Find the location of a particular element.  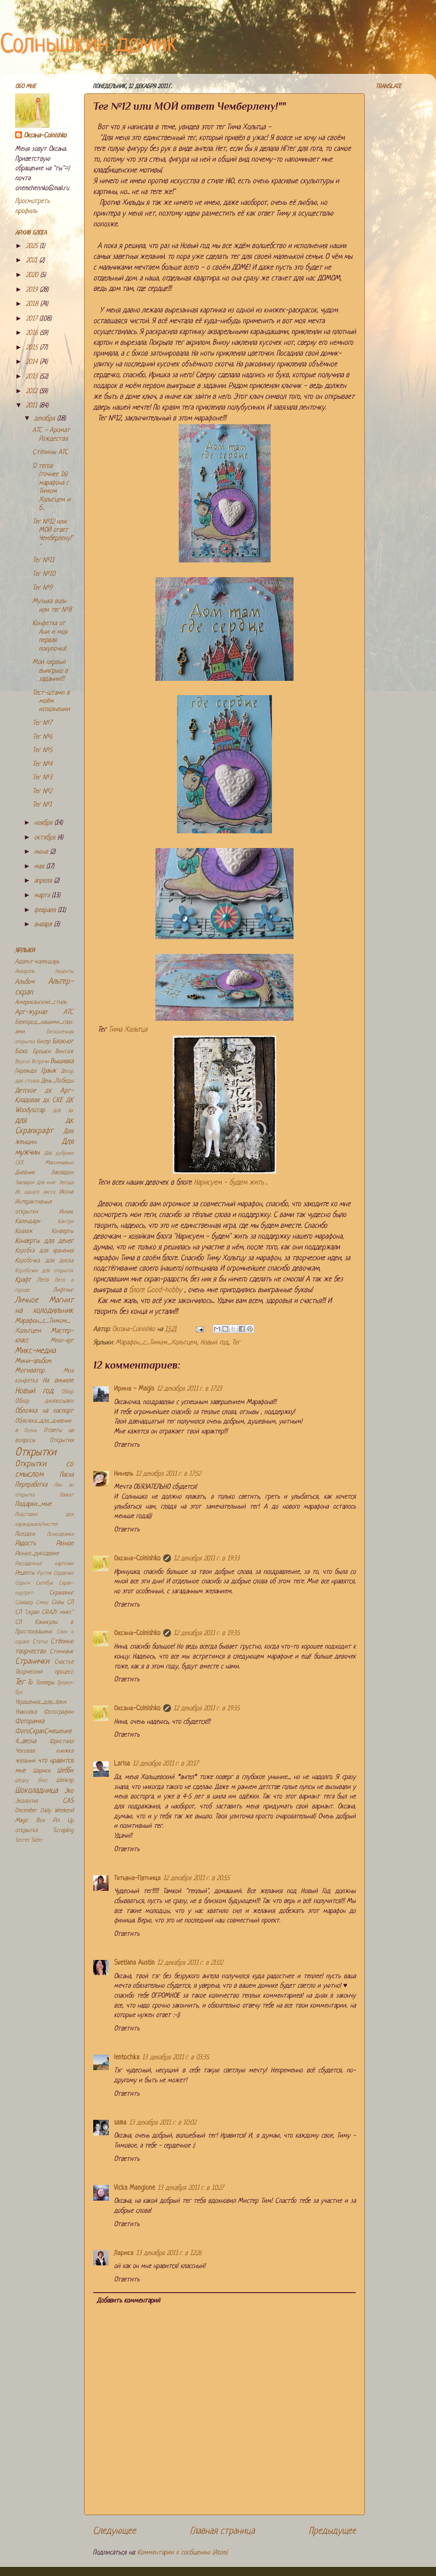

December Daily Weekend is located at coordinates (44, 1810).